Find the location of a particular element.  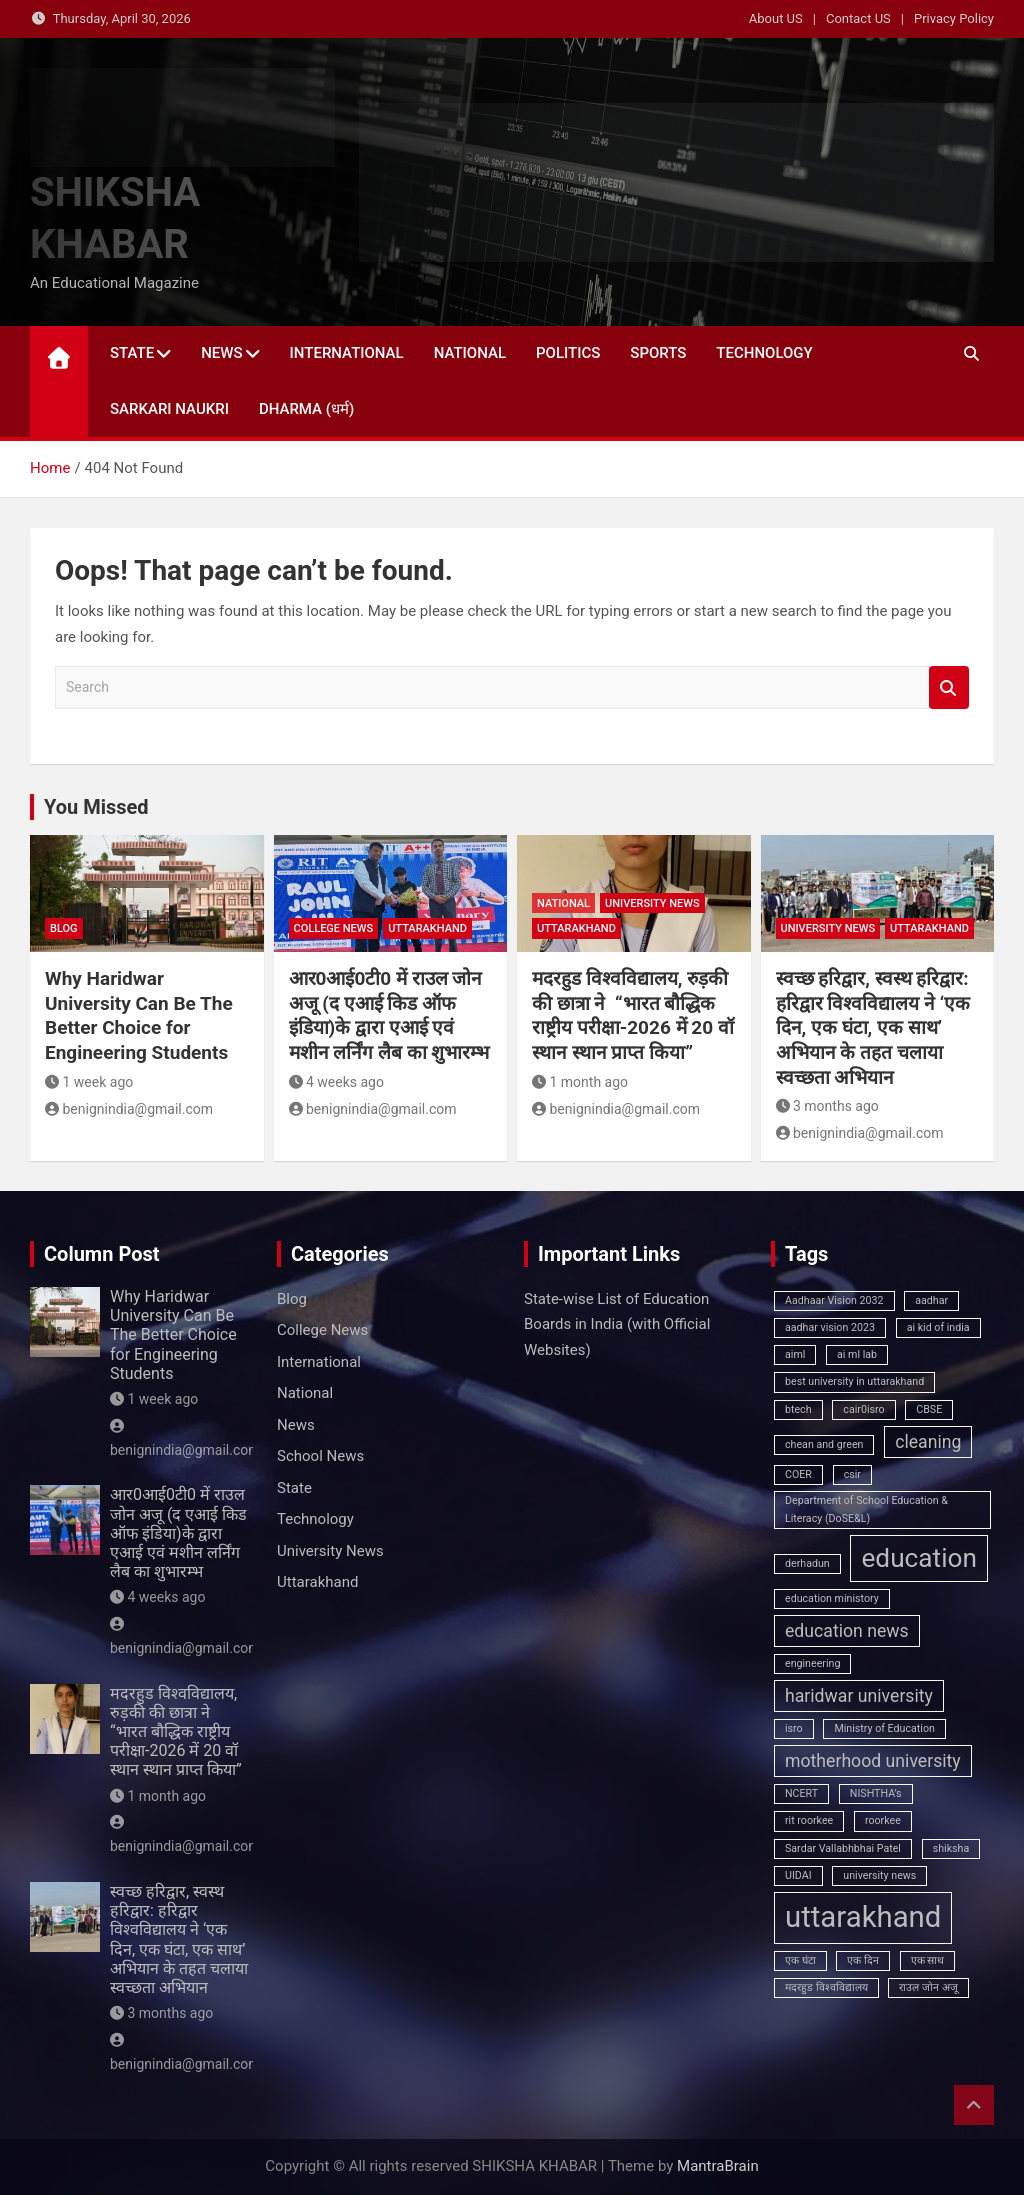

Aadhaar Vision 2032 [Aadhaar Vision 2032 (1 item)] is located at coordinates (834, 1300).